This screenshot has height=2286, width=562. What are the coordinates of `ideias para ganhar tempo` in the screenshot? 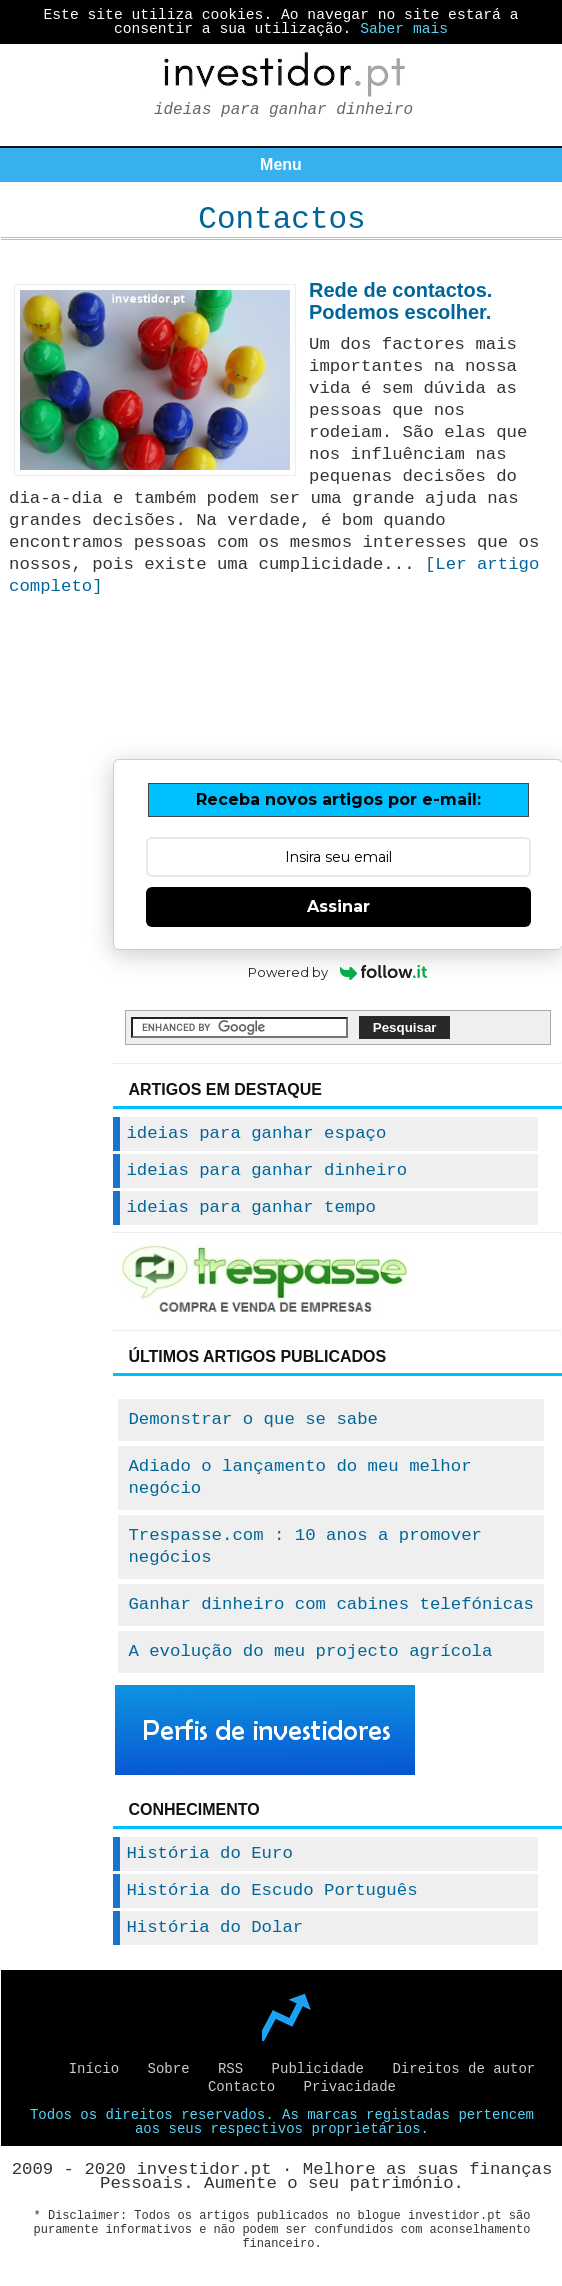 It's located at (251, 1207).